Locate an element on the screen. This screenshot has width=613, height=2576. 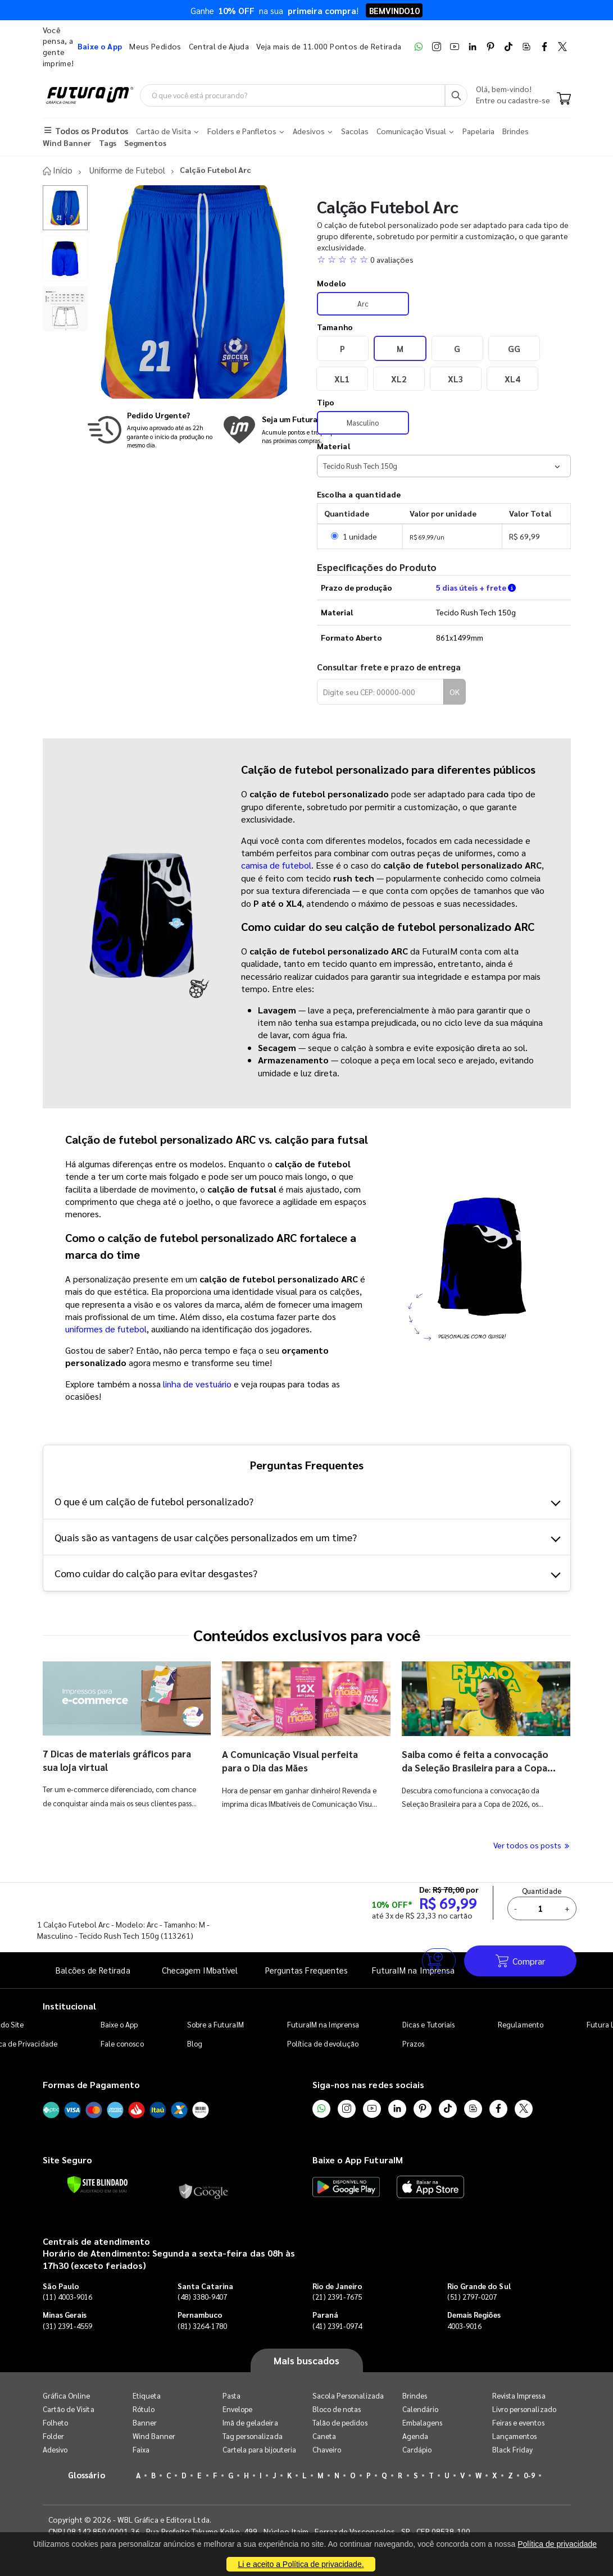
Material is located at coordinates (333, 446).